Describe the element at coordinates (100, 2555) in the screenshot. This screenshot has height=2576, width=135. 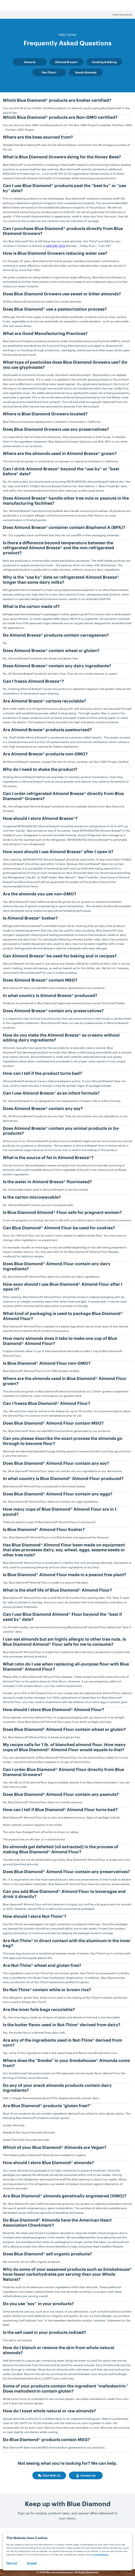
I see `Cookie Notice` at that location.